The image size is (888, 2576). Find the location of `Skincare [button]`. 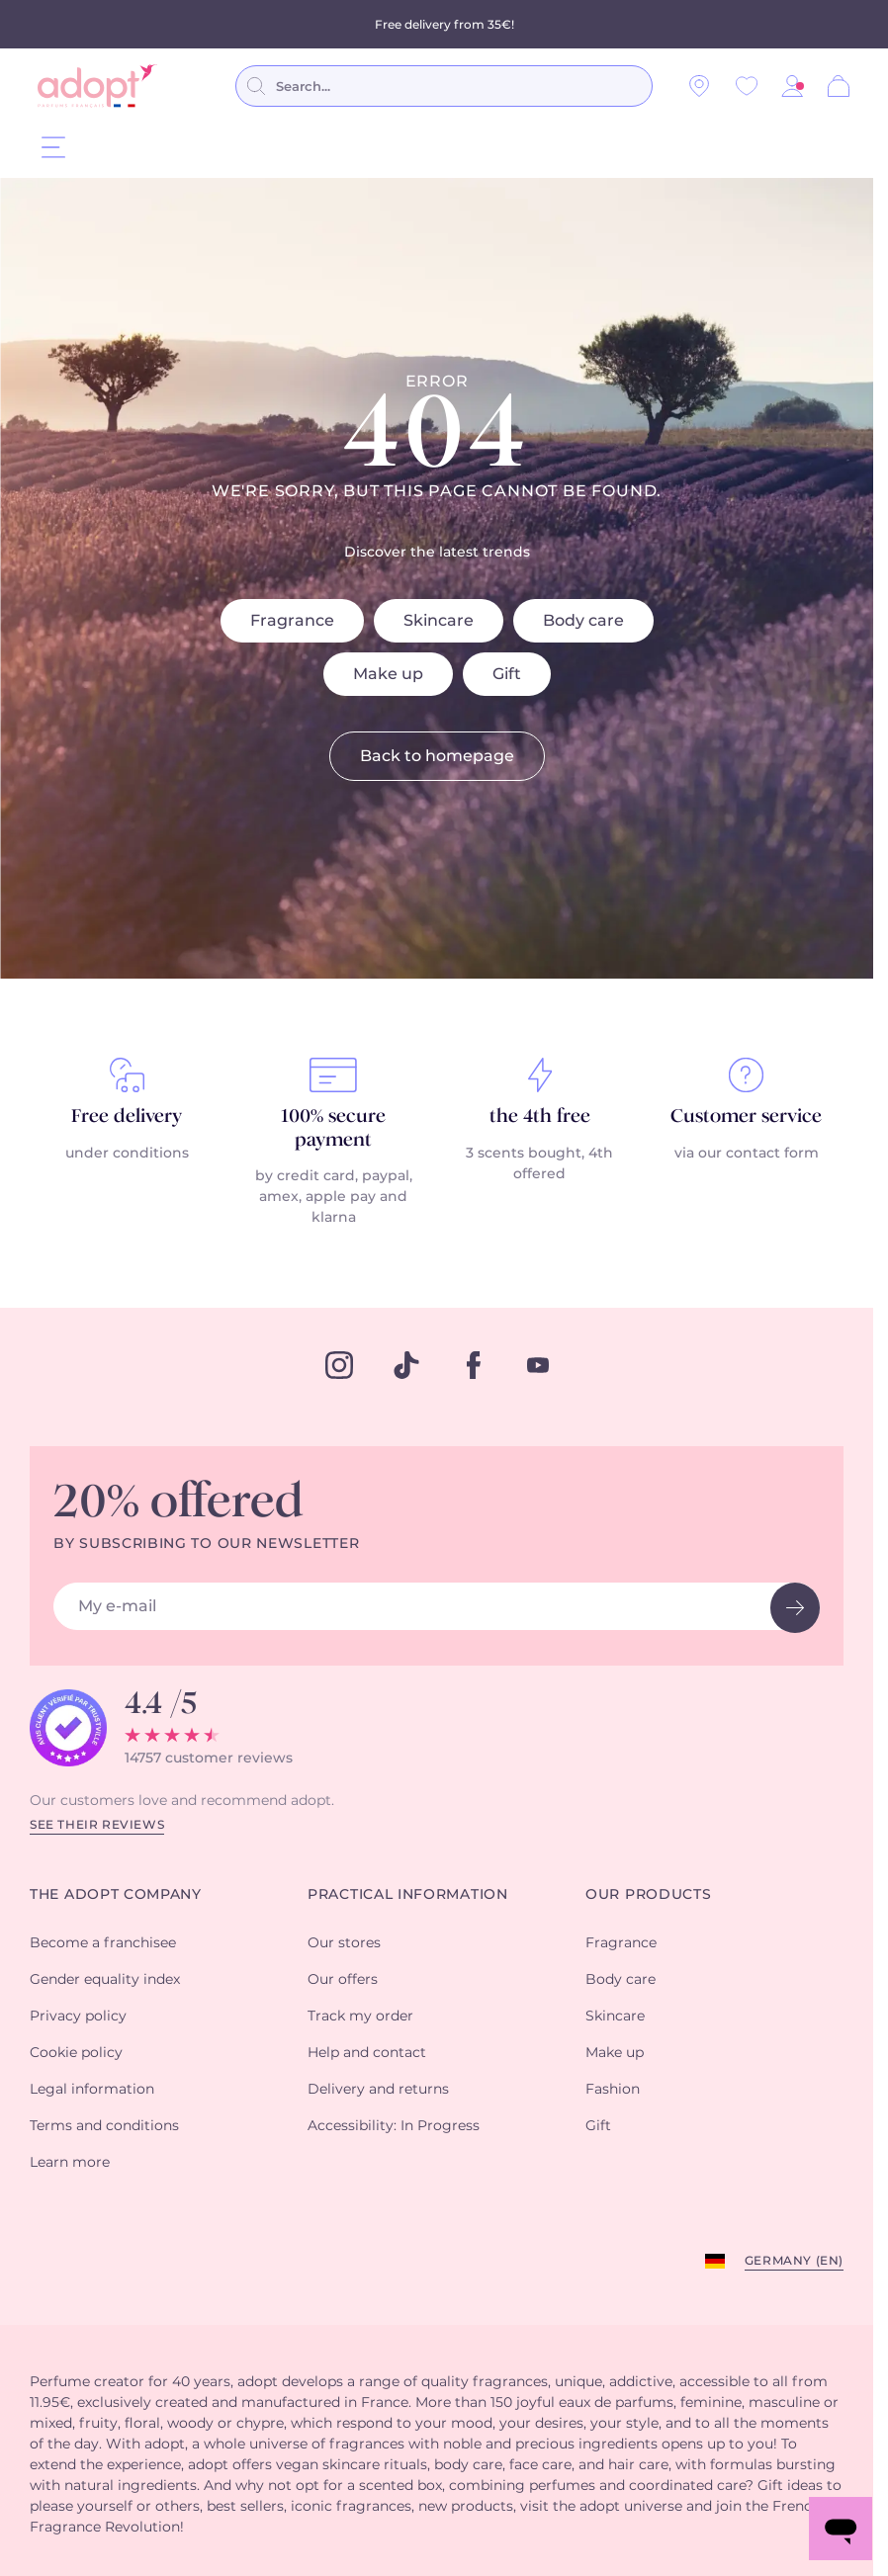

Skincare [button] is located at coordinates (615, 2018).